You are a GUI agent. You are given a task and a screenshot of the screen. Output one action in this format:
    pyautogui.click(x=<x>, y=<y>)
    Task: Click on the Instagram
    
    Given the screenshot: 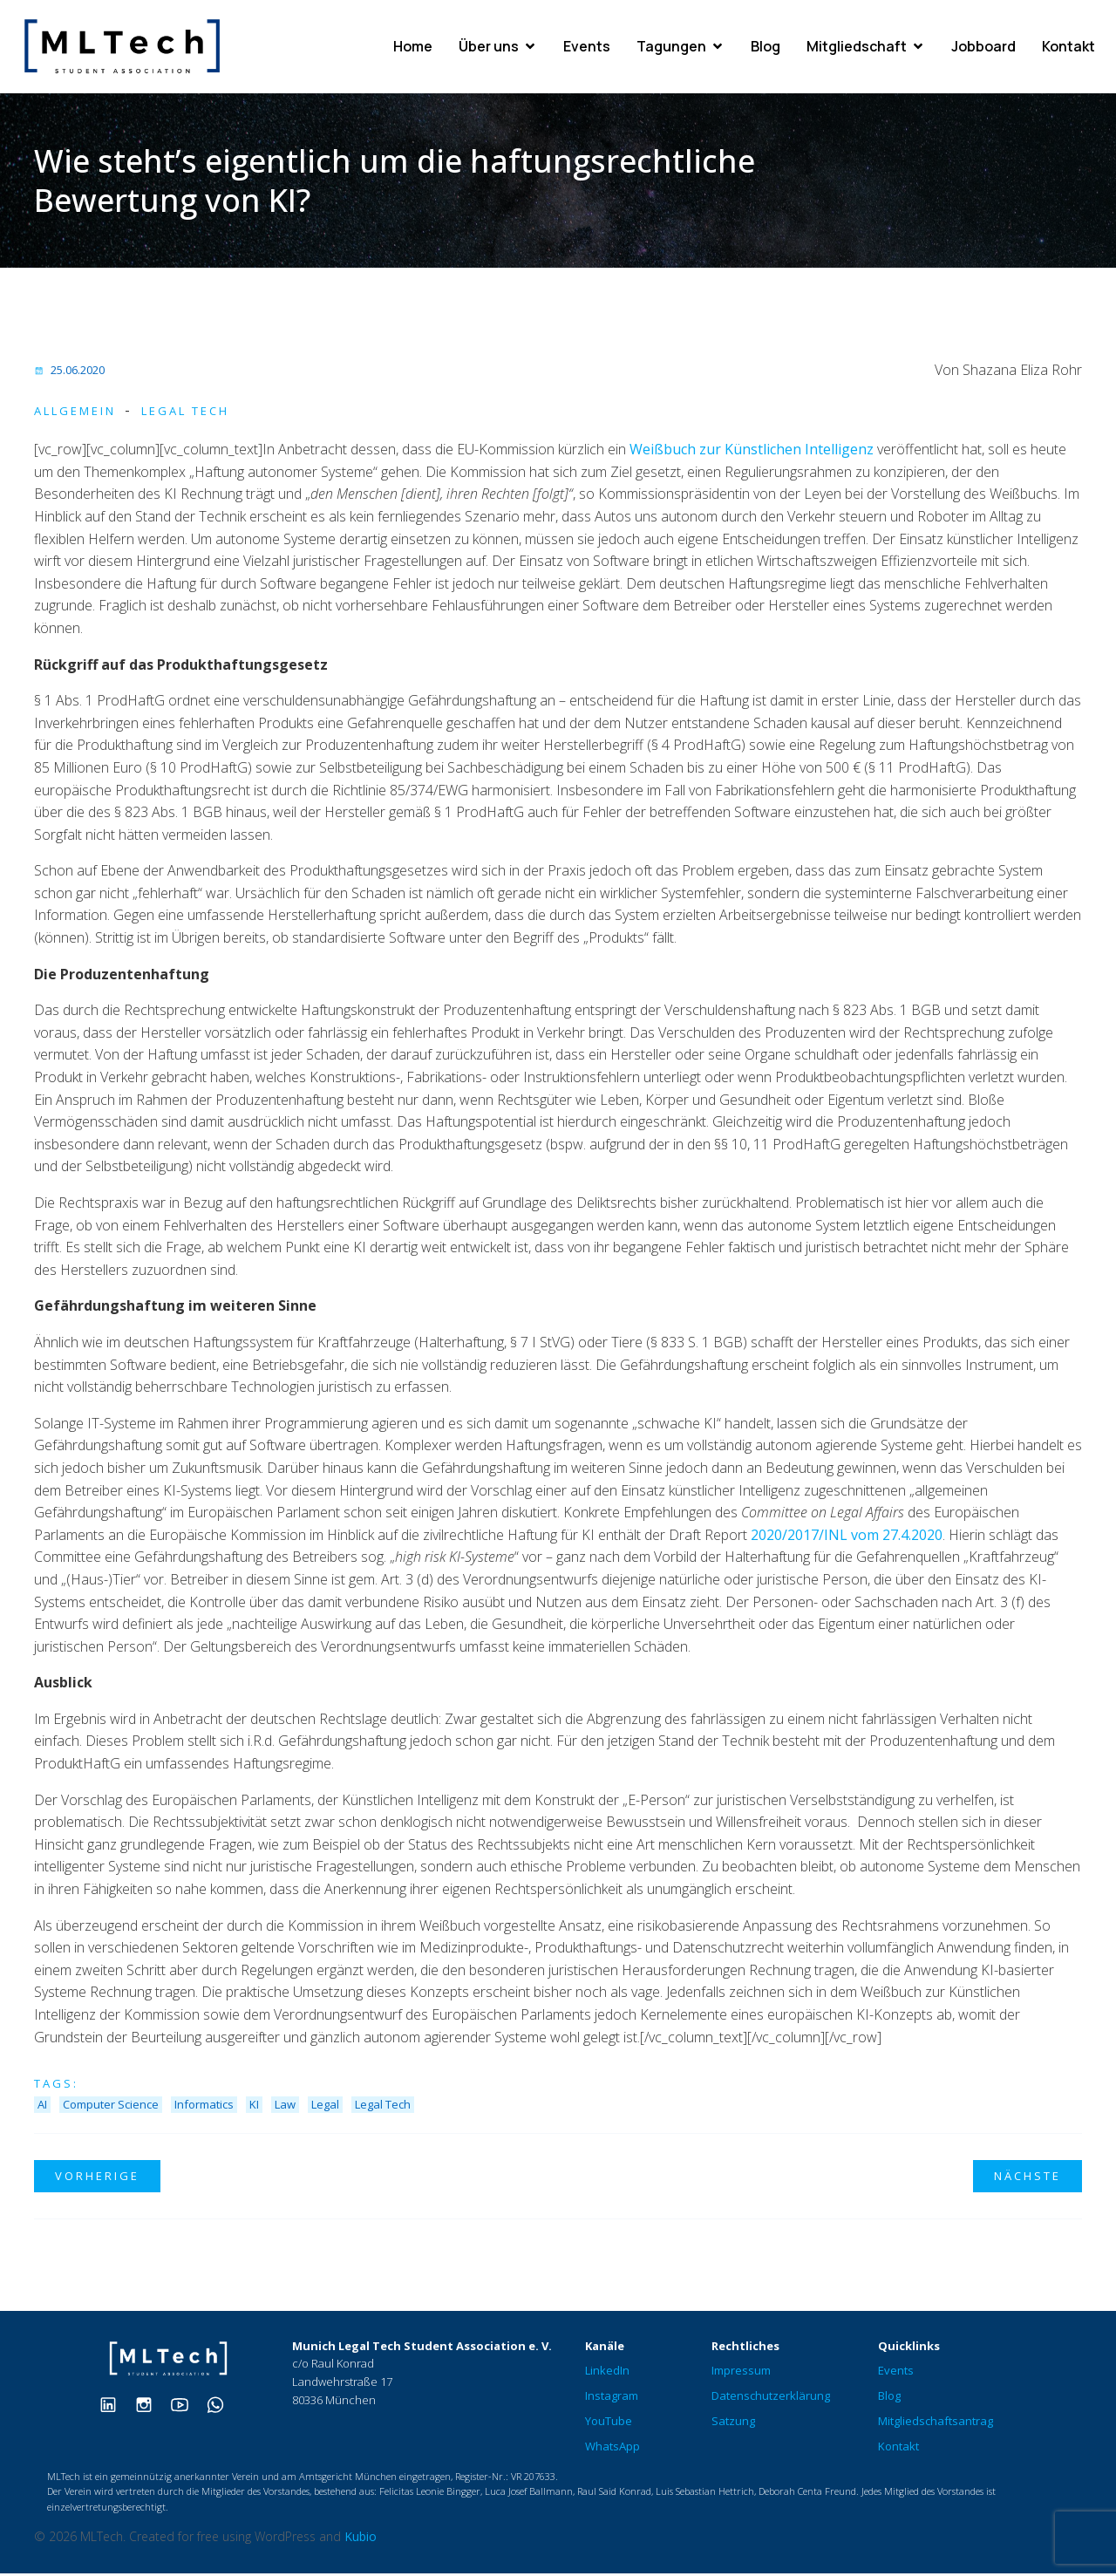 What is the action you would take?
    pyautogui.click(x=611, y=2398)
    